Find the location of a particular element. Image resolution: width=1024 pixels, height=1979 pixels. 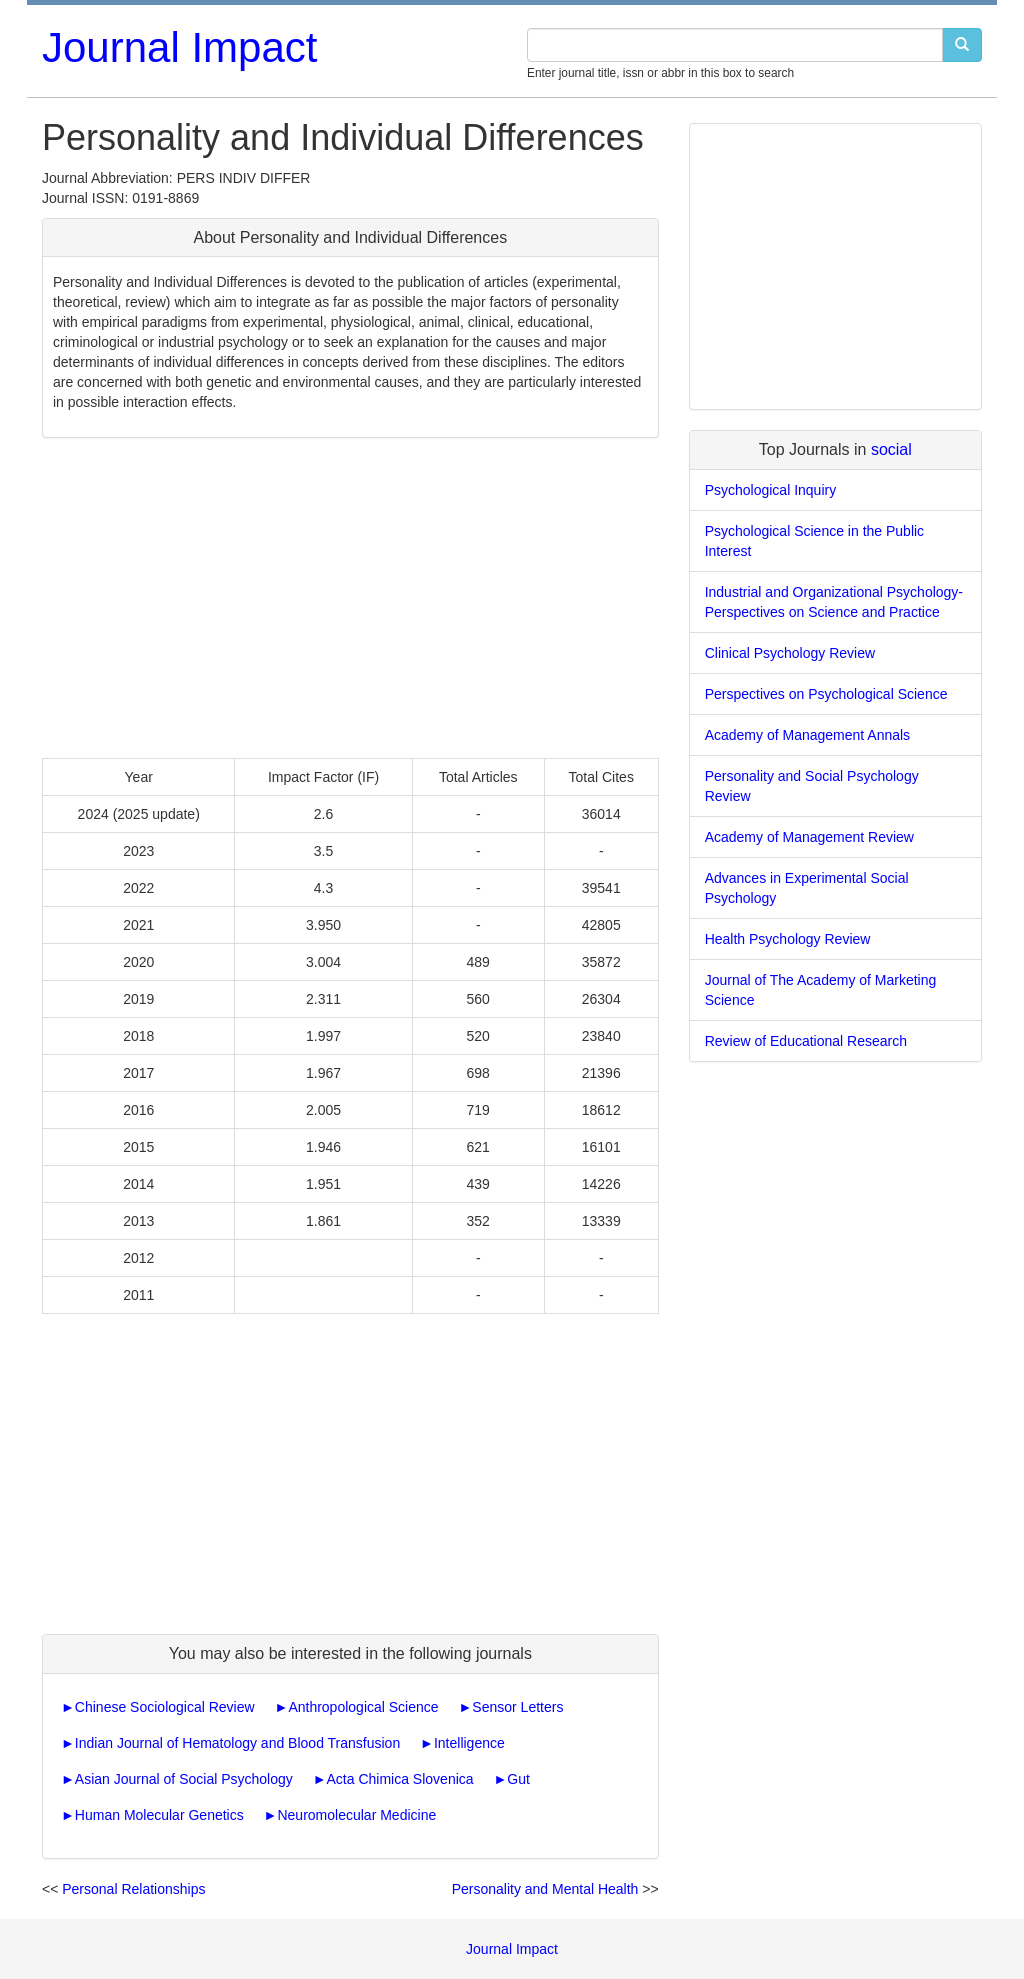

Intelligence is located at coordinates (469, 1743).